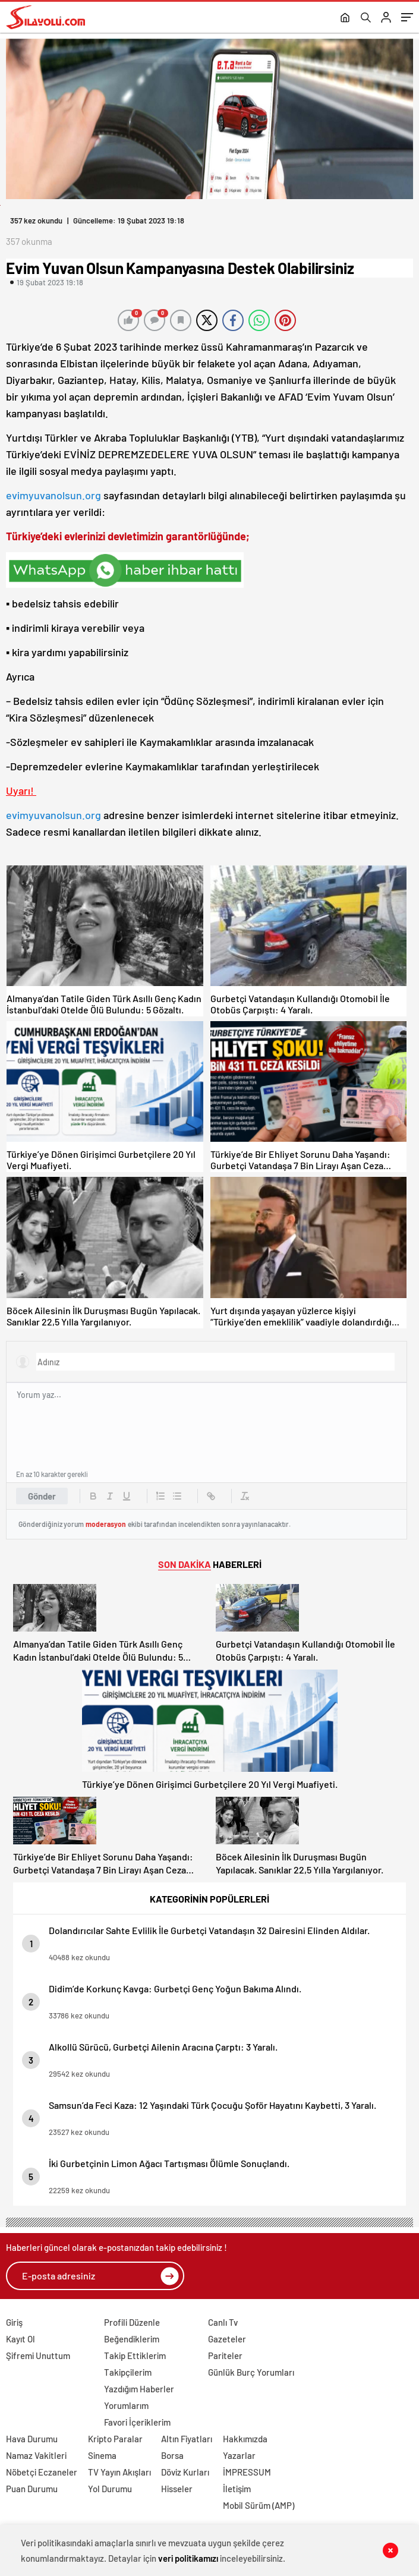  I want to click on Favori İçeriklerim, so click(137, 2422).